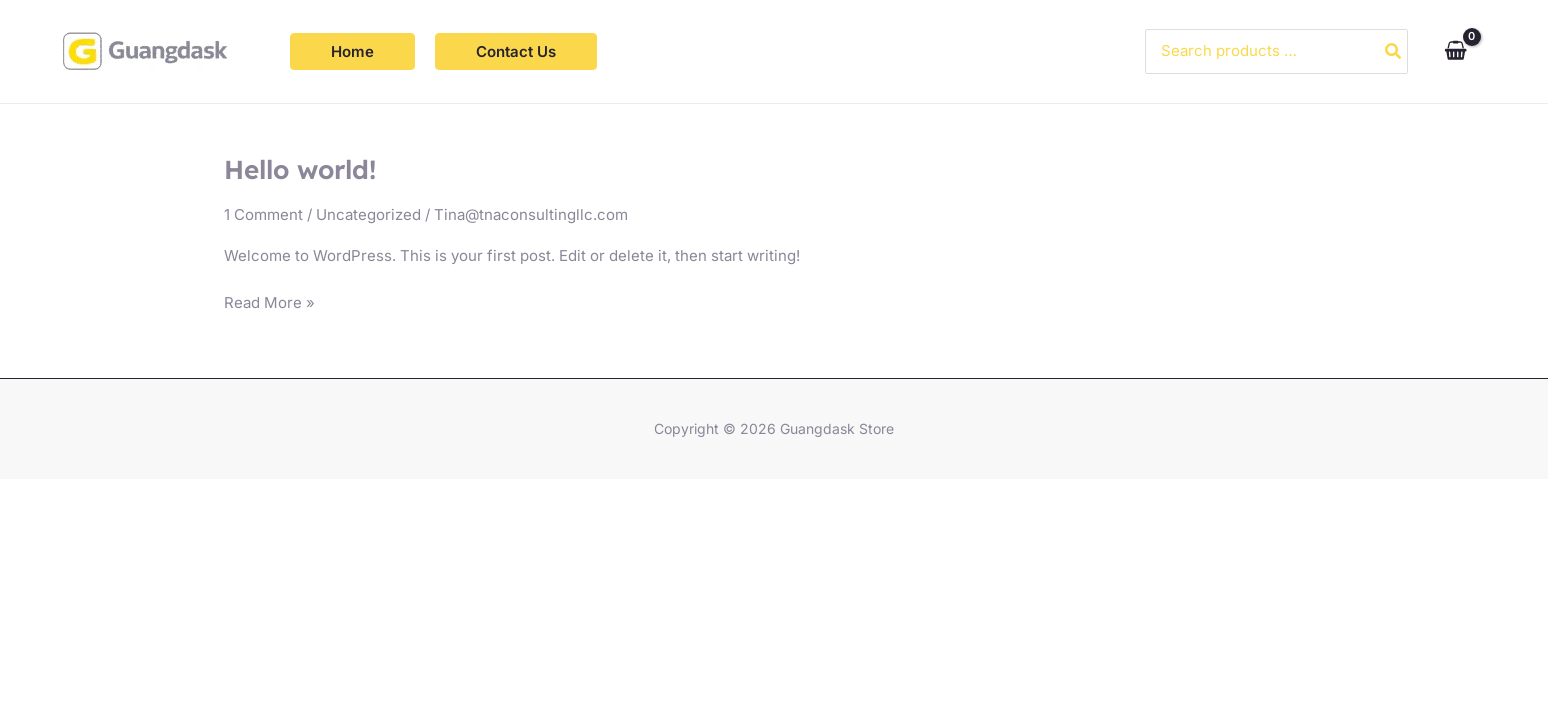 This screenshot has width=1548, height=720. Describe the element at coordinates (1504, 52) in the screenshot. I see `[Account icon link]` at that location.